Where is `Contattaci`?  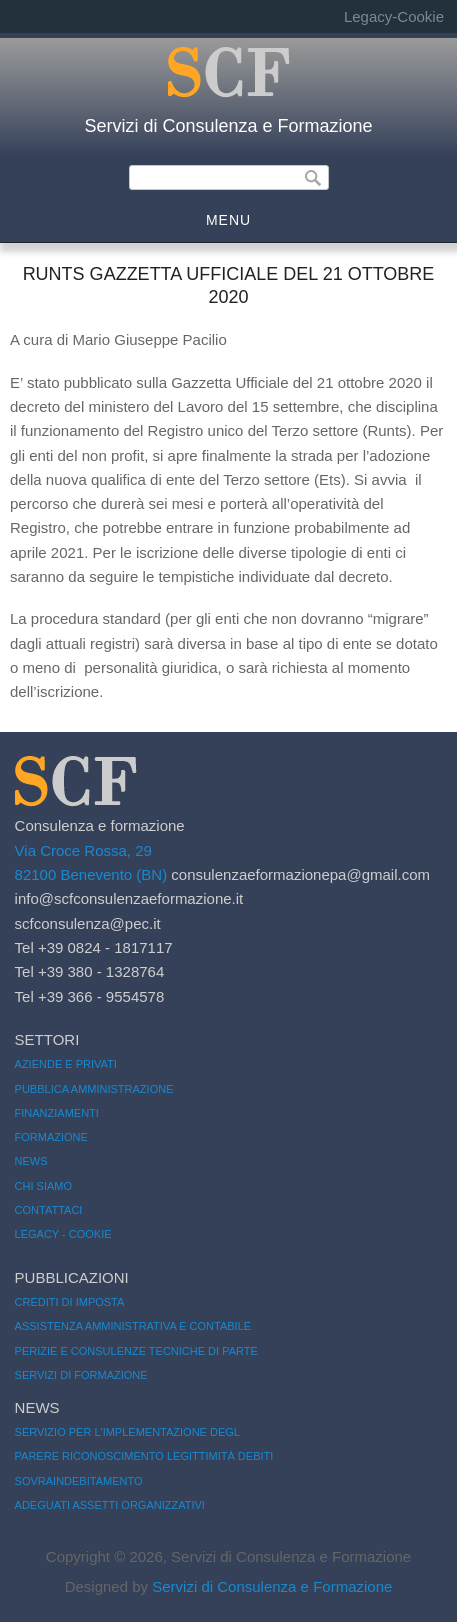 Contattaci is located at coordinates (49, 1210).